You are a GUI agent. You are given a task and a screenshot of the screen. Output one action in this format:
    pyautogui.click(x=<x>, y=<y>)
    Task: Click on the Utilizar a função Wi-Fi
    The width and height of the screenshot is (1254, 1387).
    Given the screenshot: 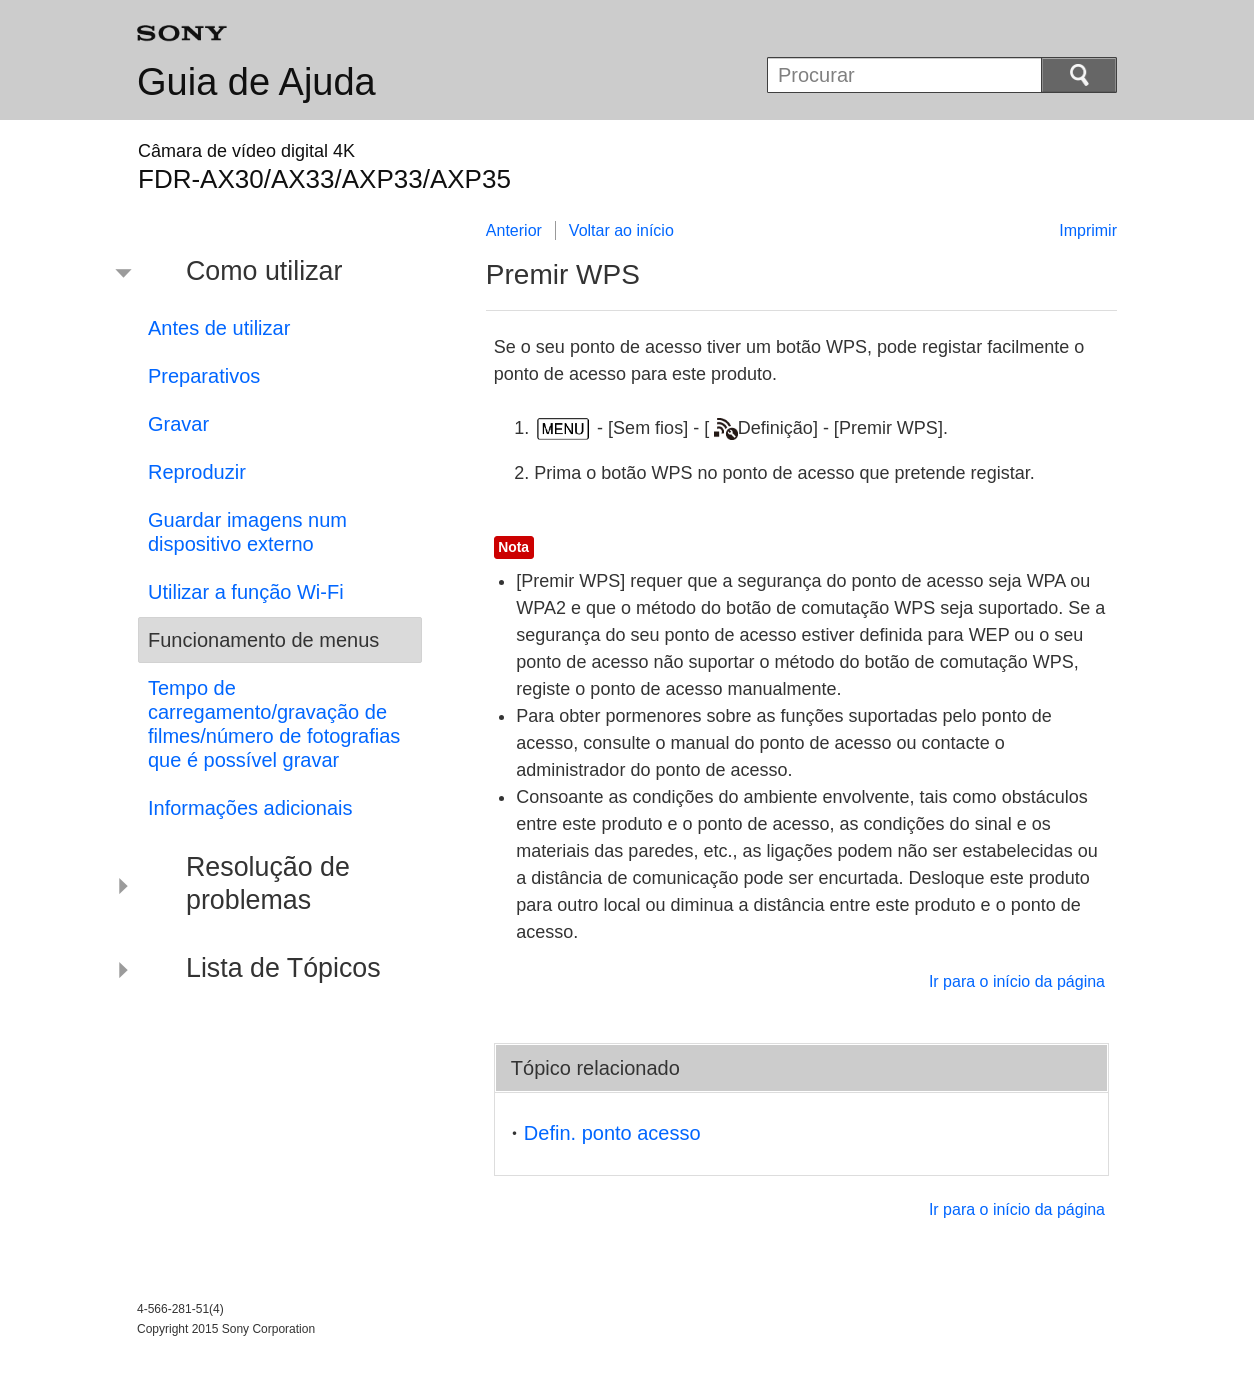 What is the action you would take?
    pyautogui.click(x=246, y=592)
    